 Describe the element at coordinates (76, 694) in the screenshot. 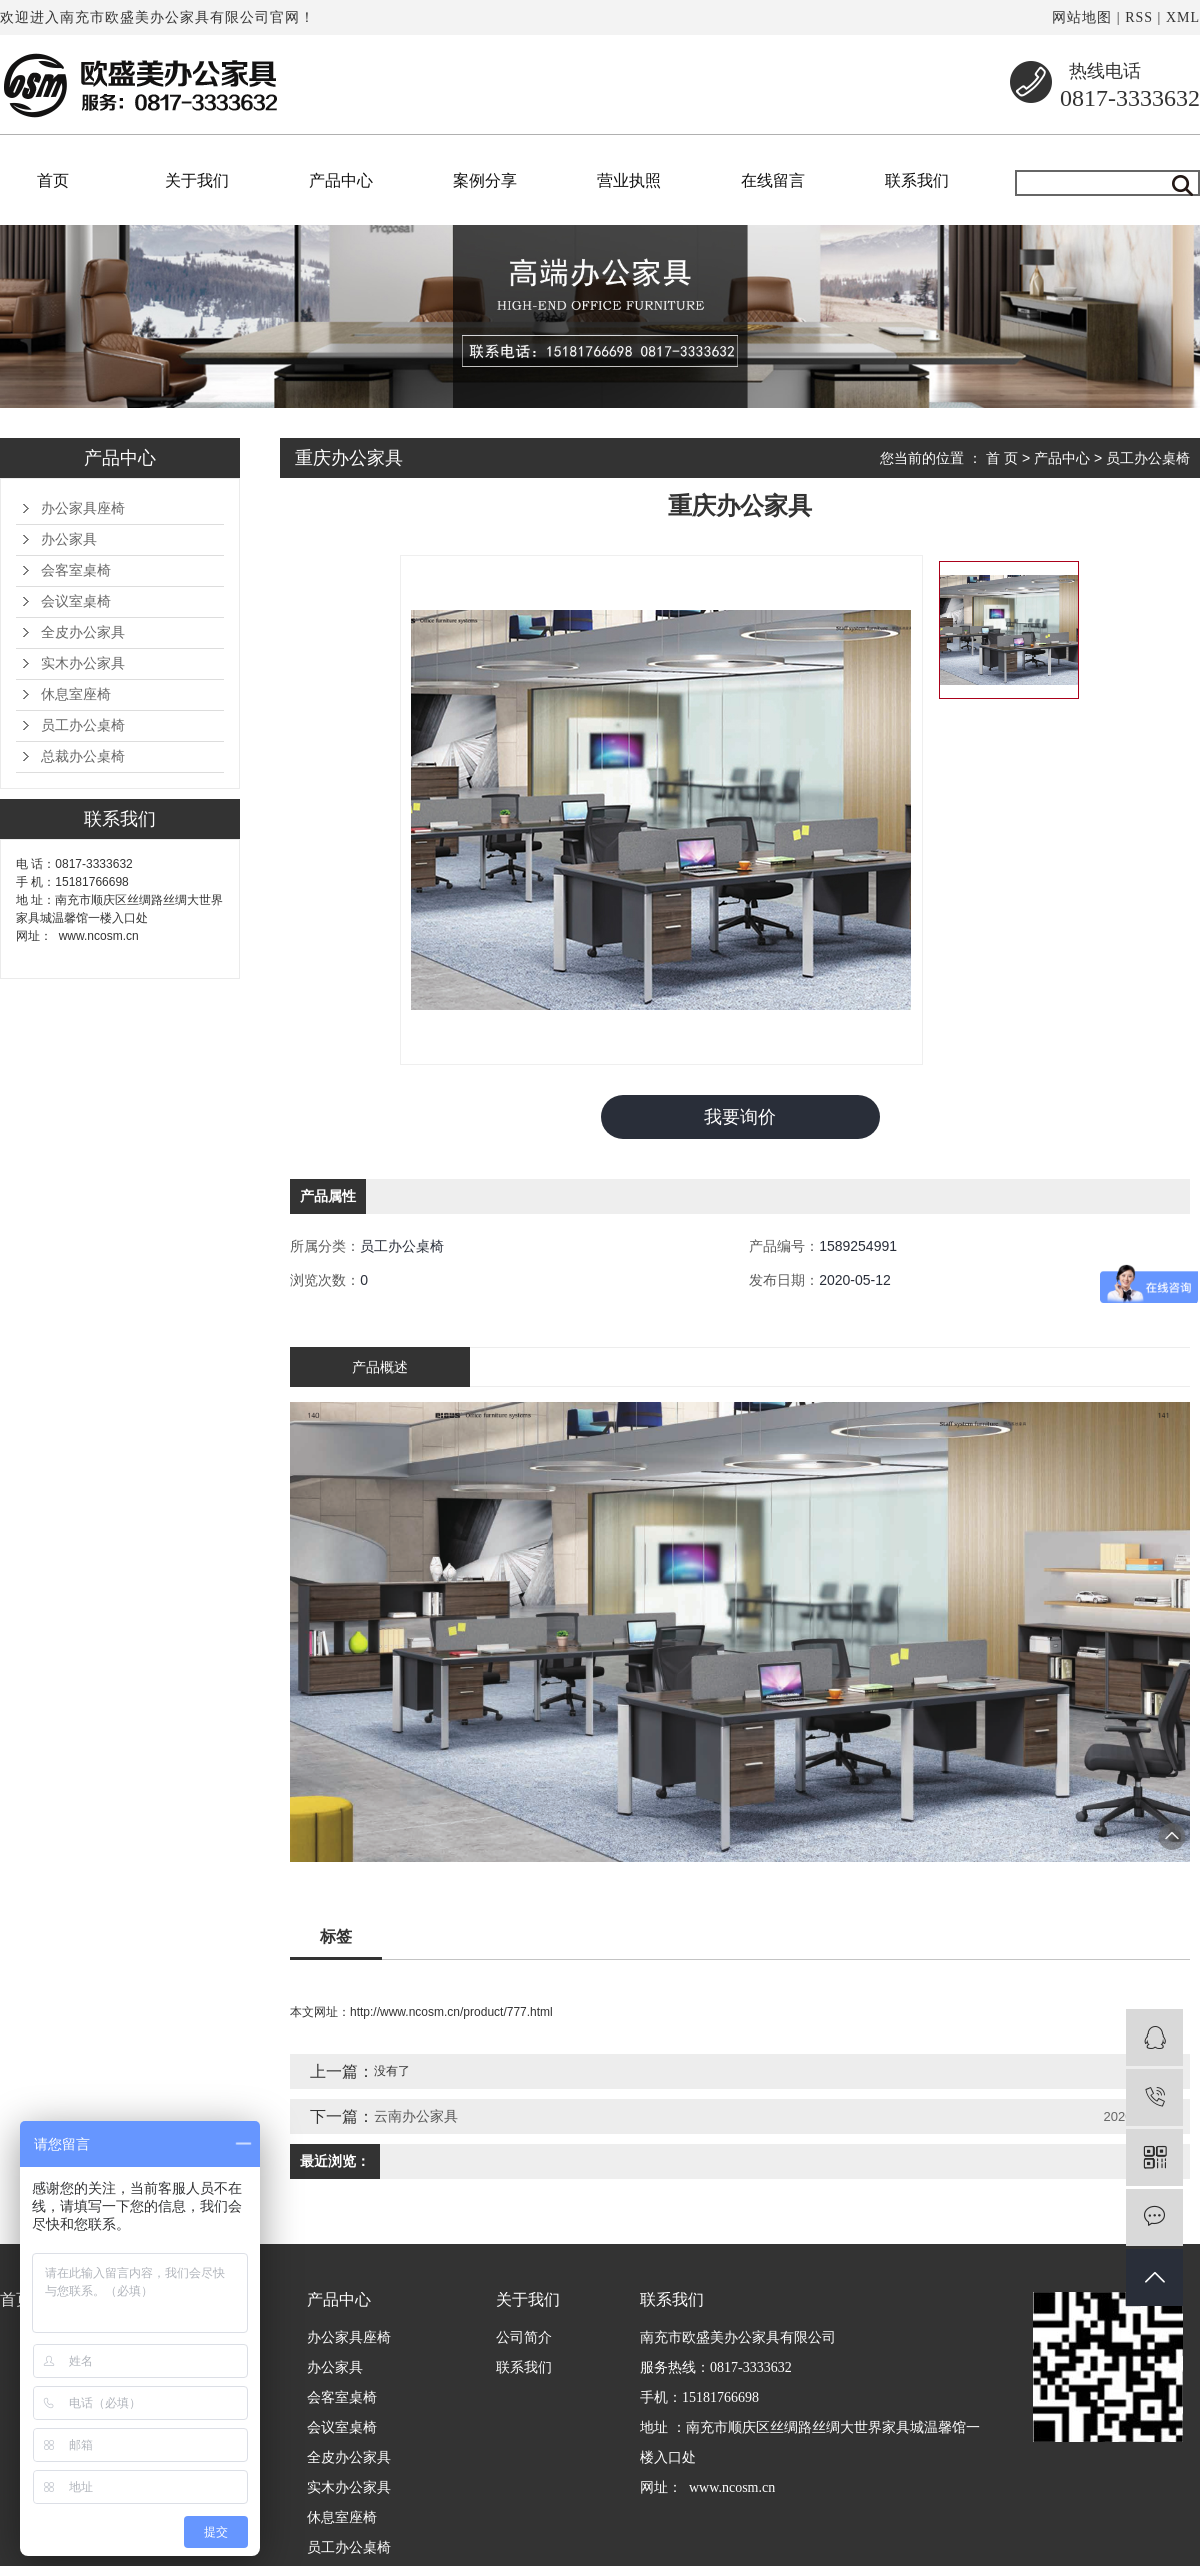

I see `休息室座椅` at that location.